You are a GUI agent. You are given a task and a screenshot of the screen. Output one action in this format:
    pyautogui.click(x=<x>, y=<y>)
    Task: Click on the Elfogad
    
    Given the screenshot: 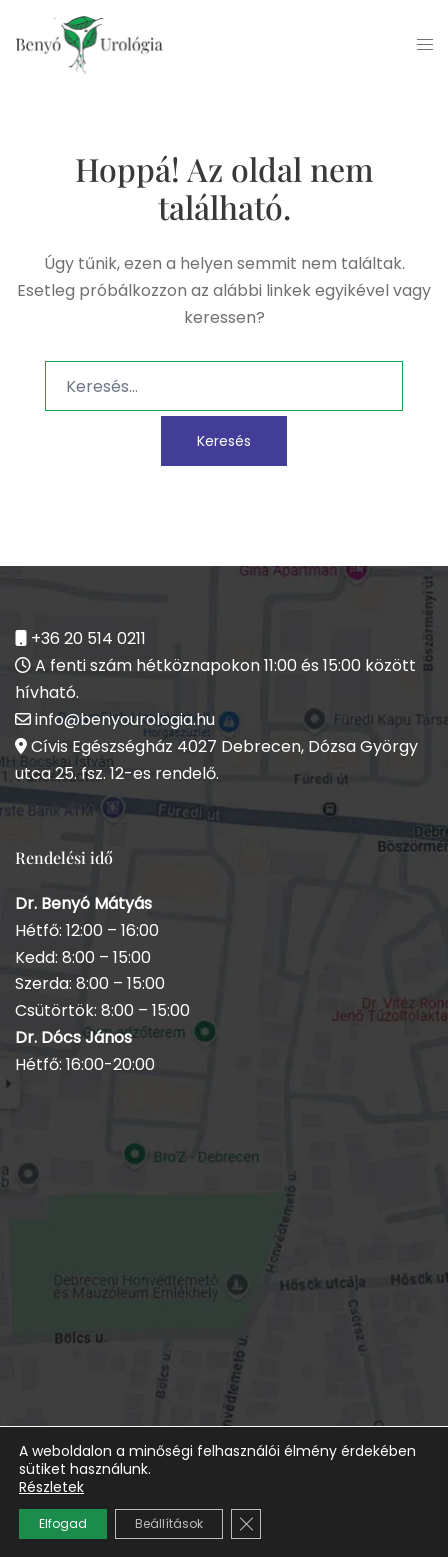 What is the action you would take?
    pyautogui.click(x=63, y=1523)
    